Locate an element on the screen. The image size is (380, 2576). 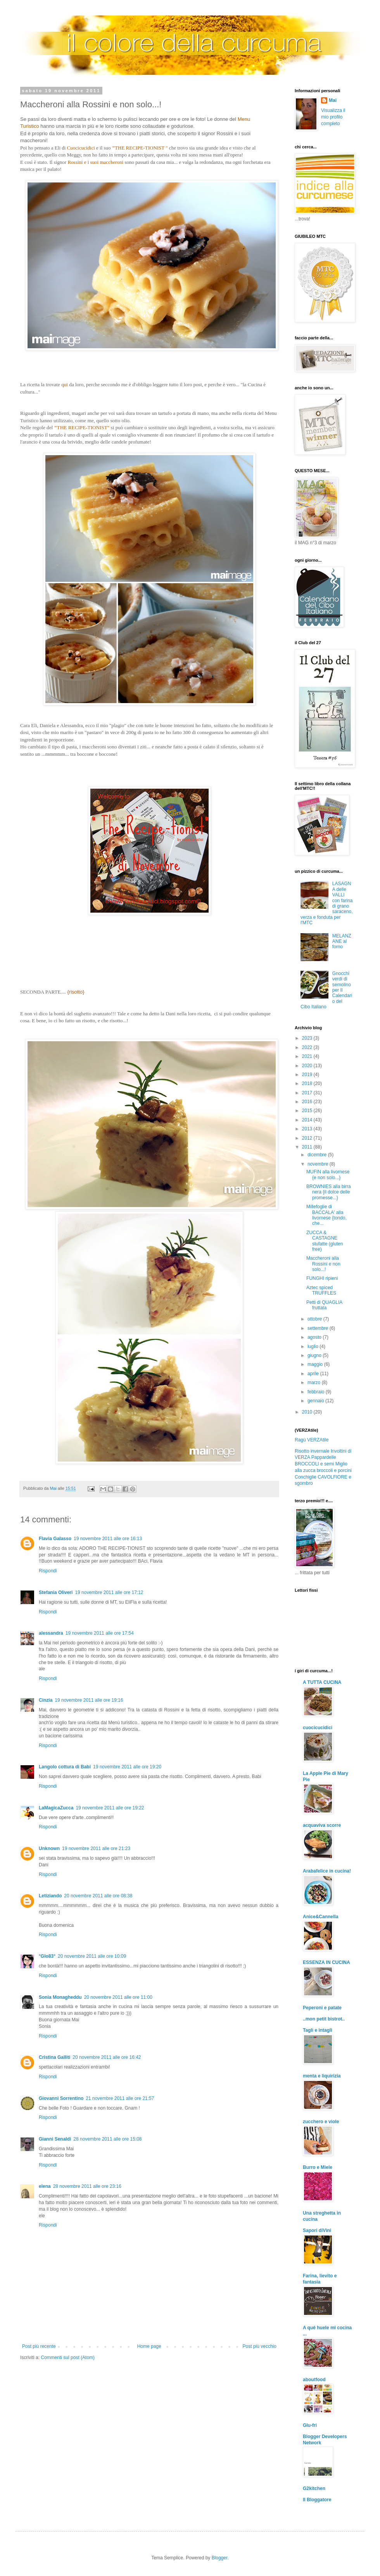
alessandra is located at coordinates (51, 1633).